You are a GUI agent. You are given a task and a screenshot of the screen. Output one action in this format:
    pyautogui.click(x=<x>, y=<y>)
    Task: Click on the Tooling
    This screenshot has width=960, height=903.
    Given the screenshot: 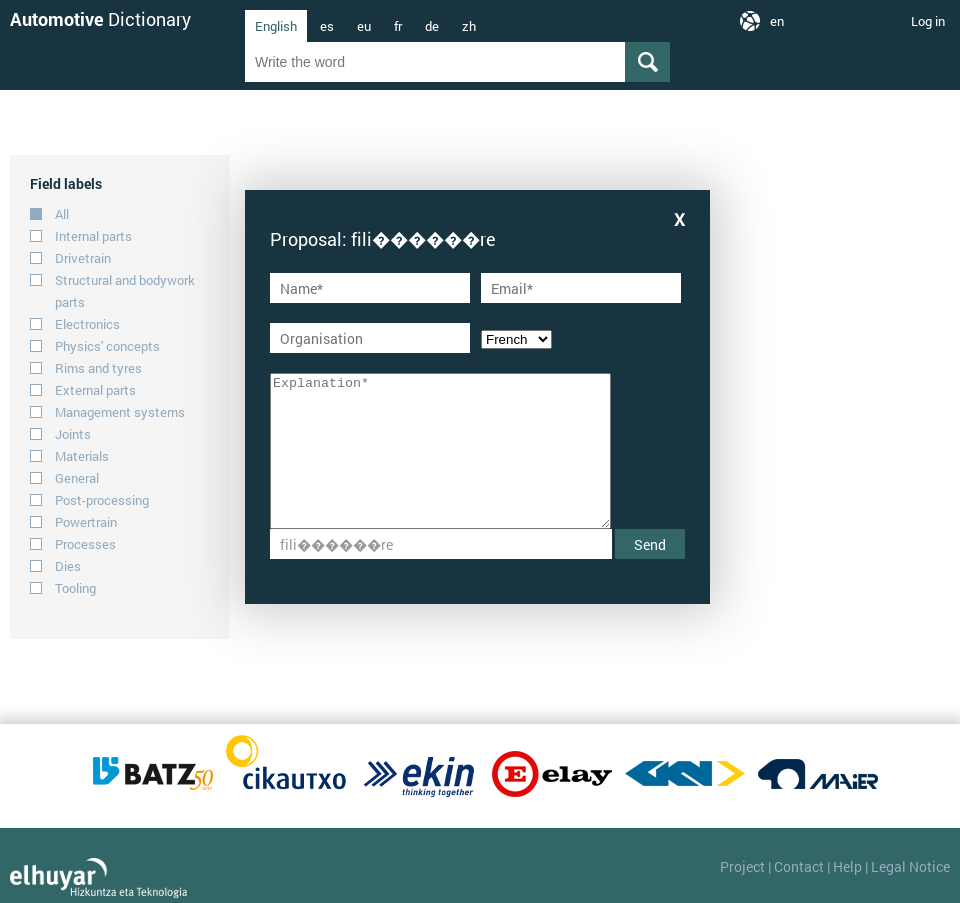 What is the action you would take?
    pyautogui.click(x=75, y=588)
    